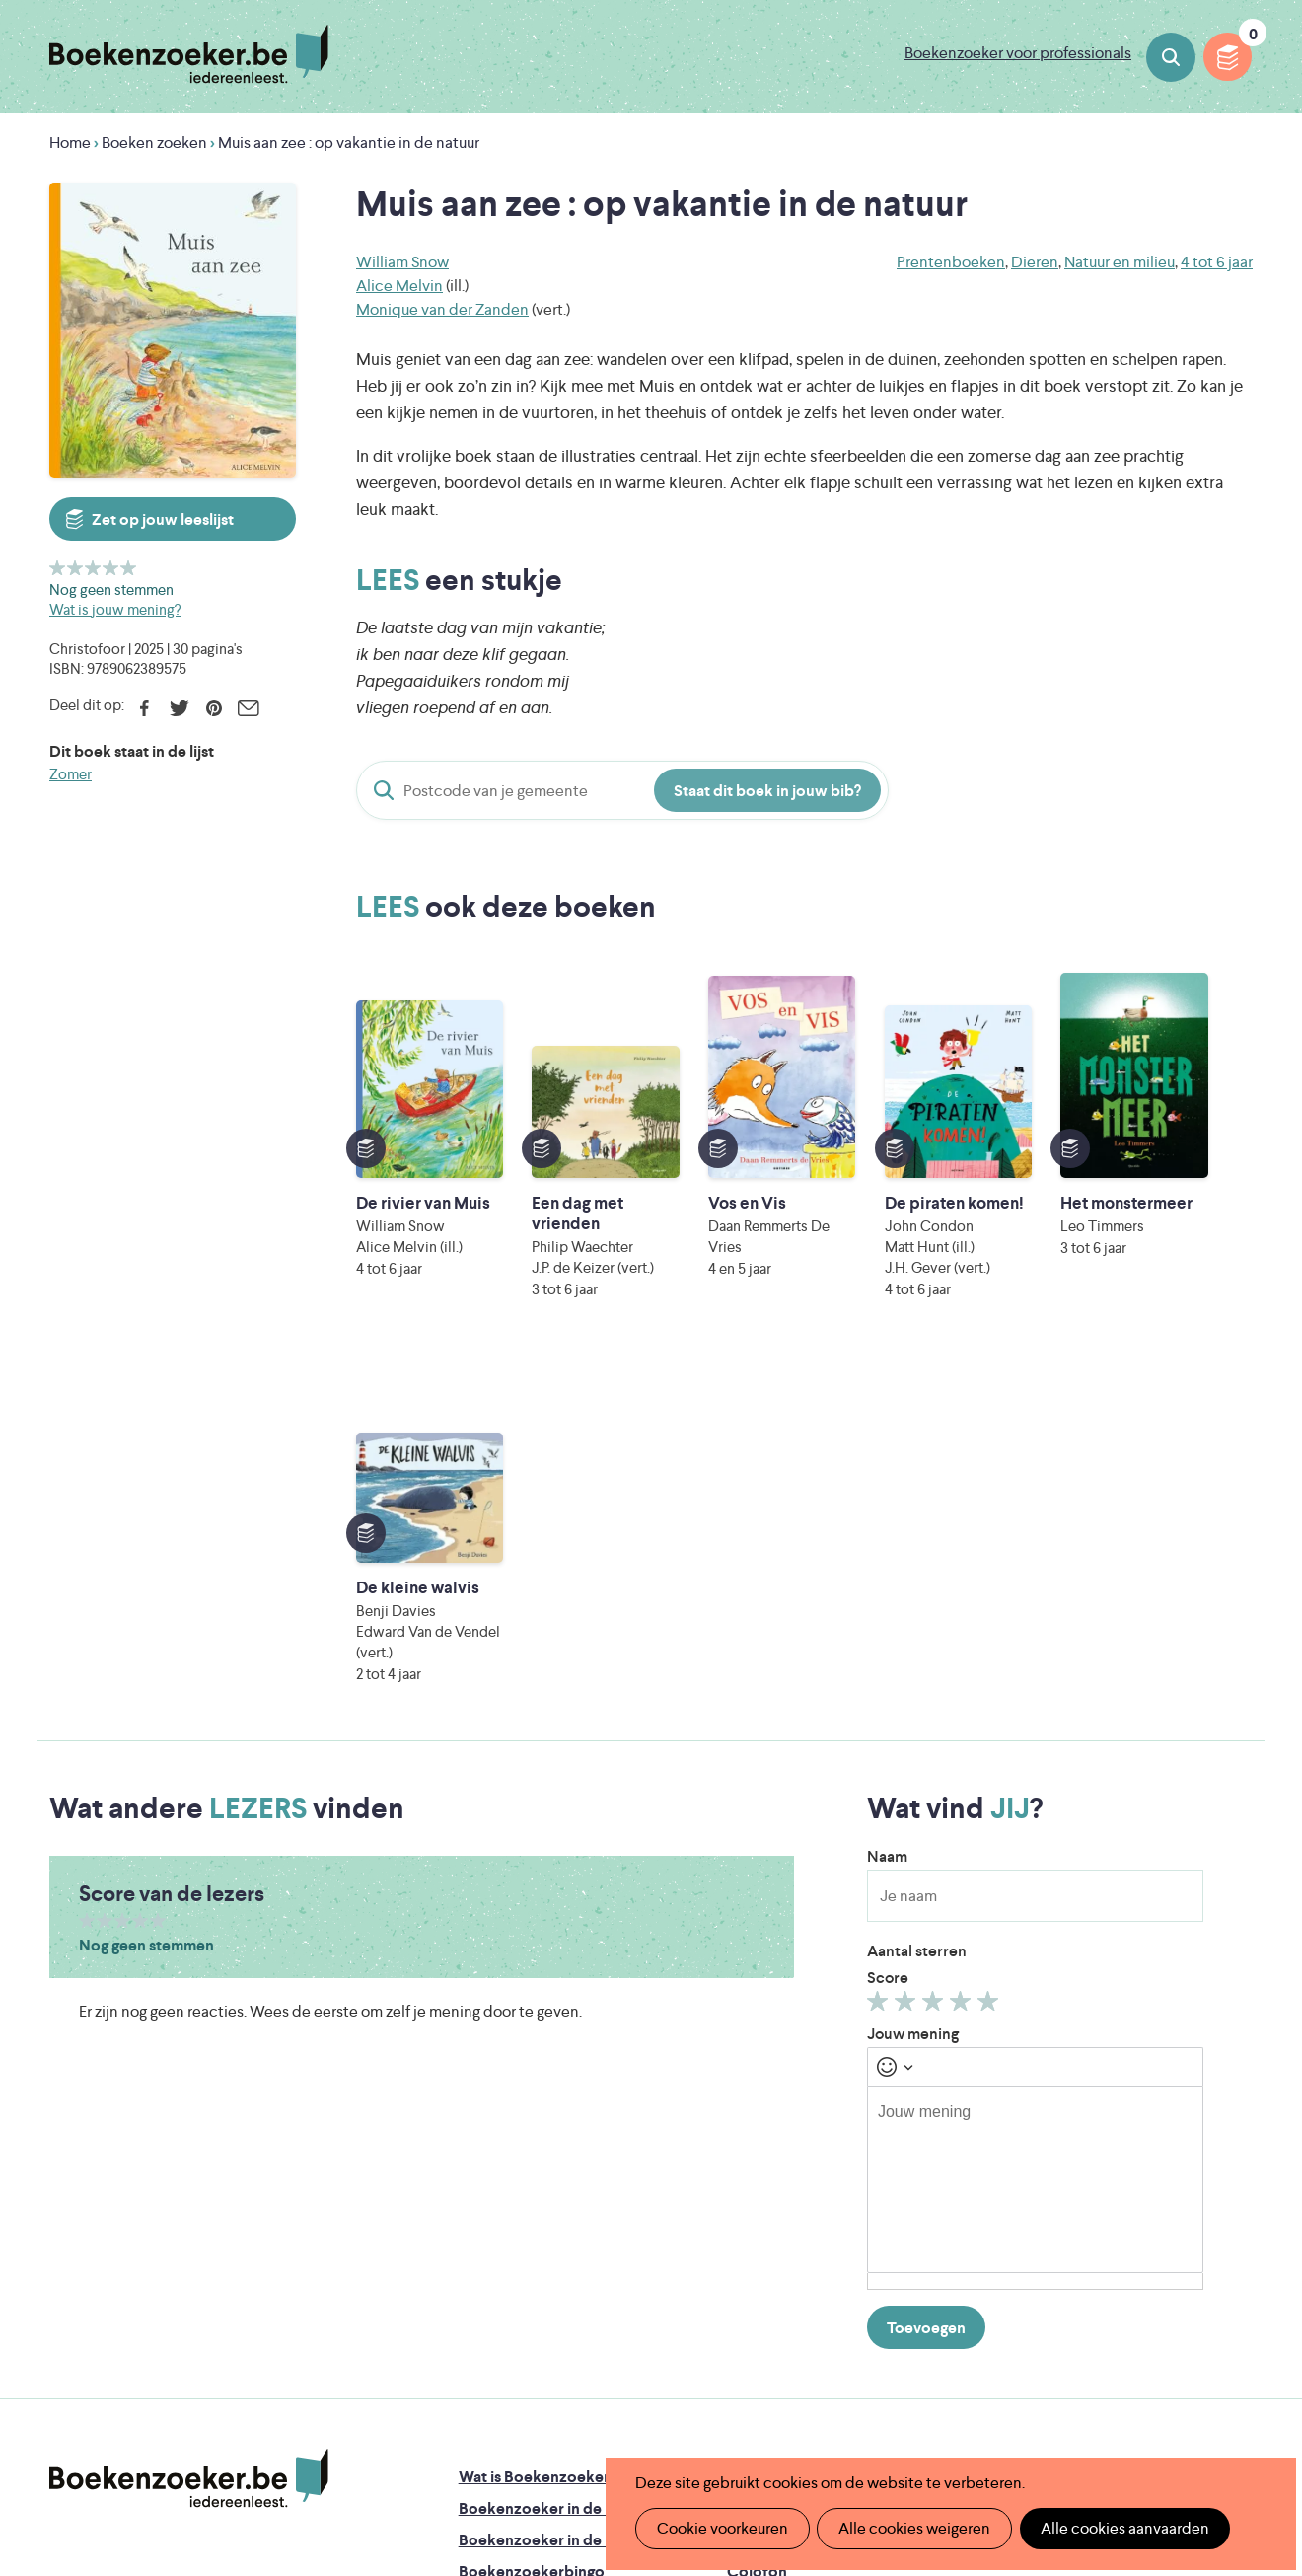 This screenshot has width=1302, height=2576. What do you see at coordinates (524, 2239) in the screenshot?
I see `Promotiemateriaal` at bounding box center [524, 2239].